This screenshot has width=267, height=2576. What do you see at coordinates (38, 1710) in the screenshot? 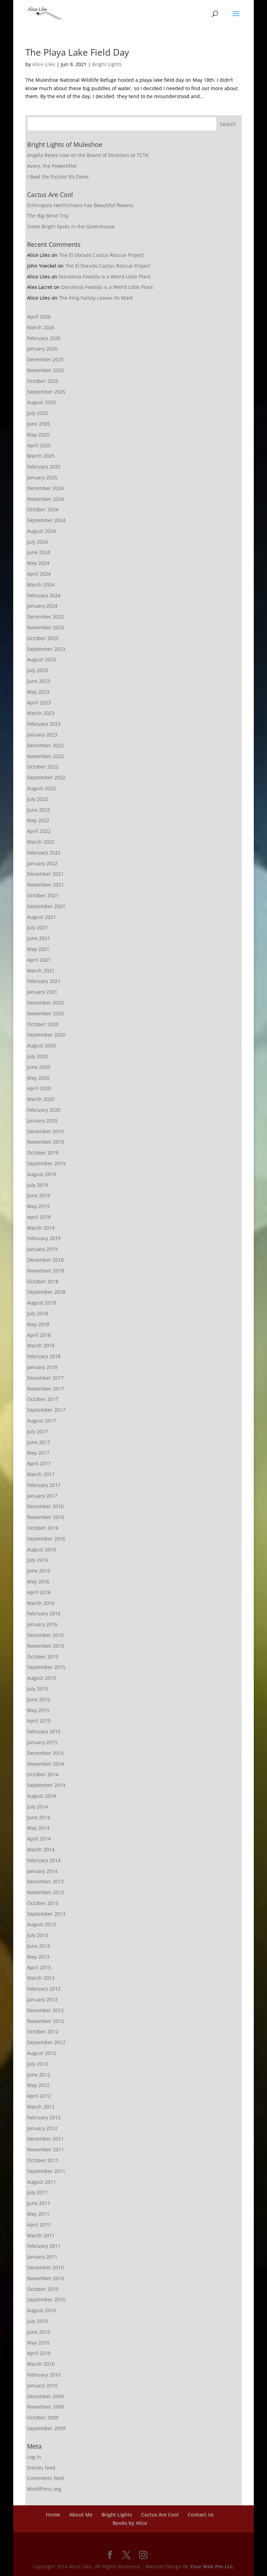
I see `May 2015` at bounding box center [38, 1710].